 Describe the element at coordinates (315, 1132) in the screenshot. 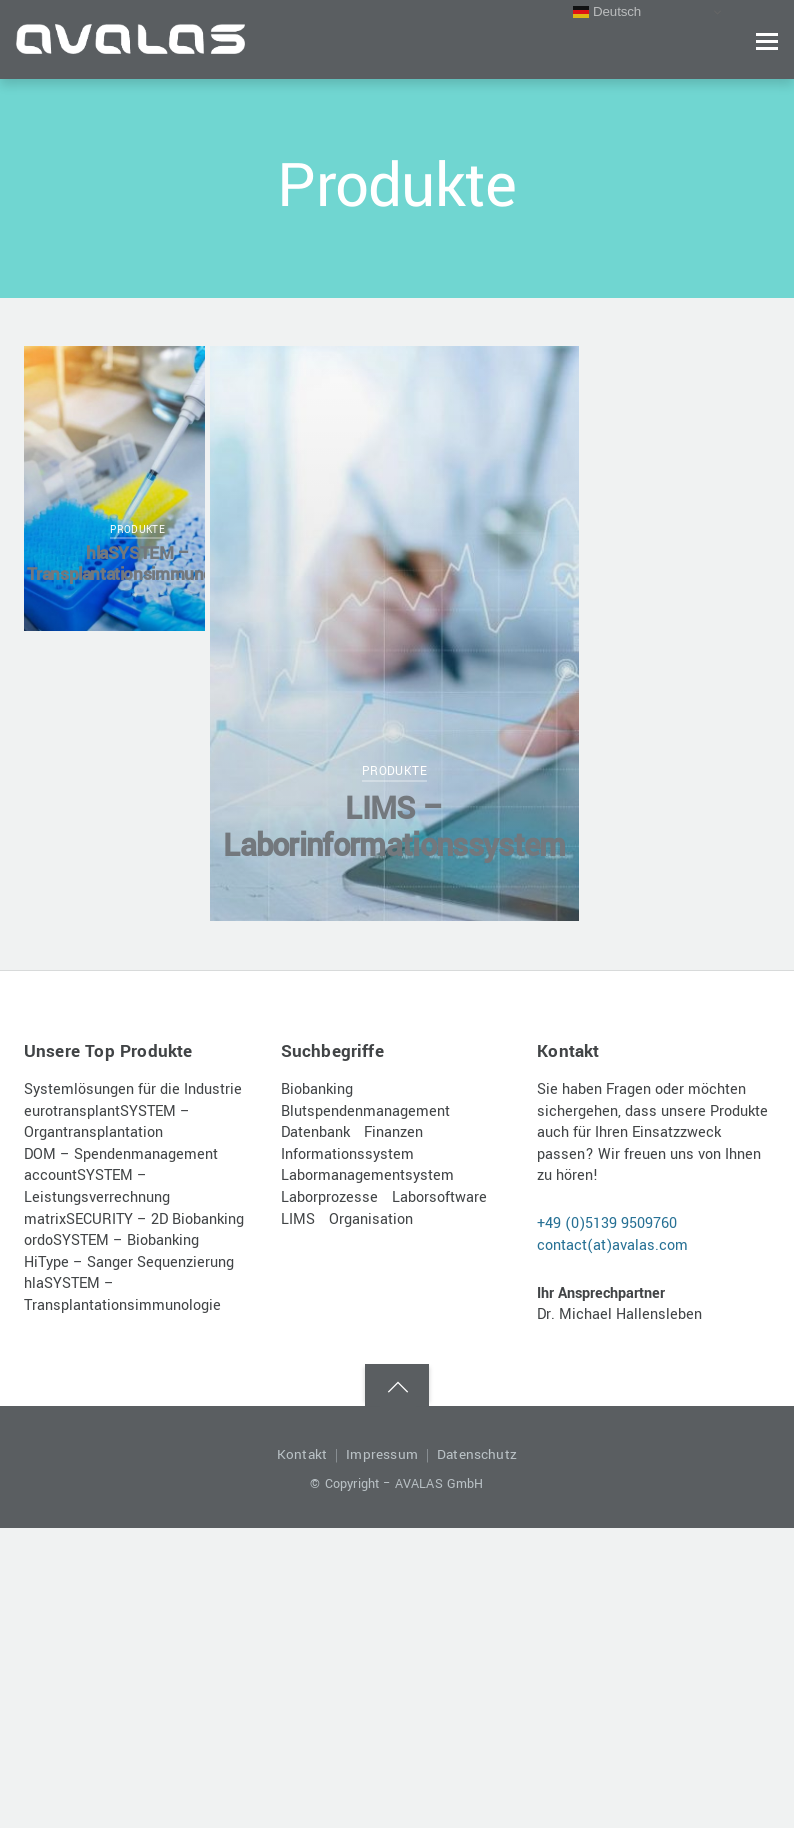

I see `Datenbank [Datenbank (1 Eintrag)]` at that location.